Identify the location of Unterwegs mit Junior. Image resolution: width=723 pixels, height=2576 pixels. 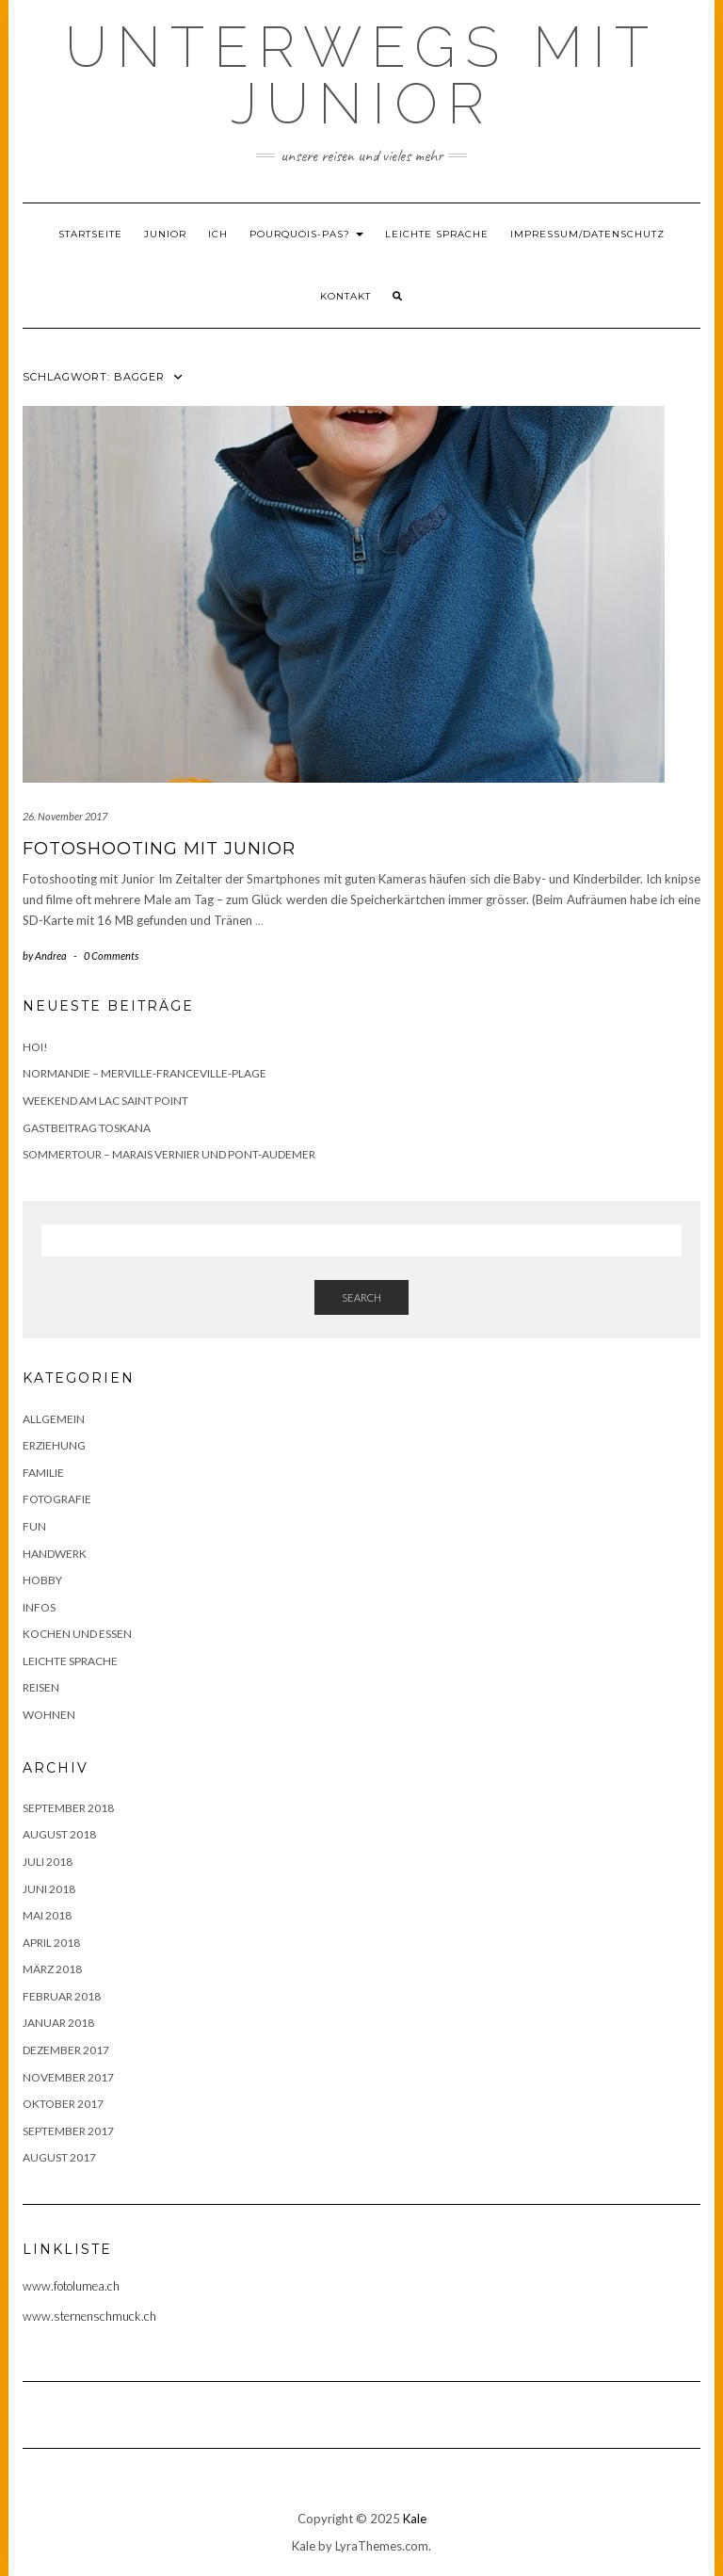
(361, 75).